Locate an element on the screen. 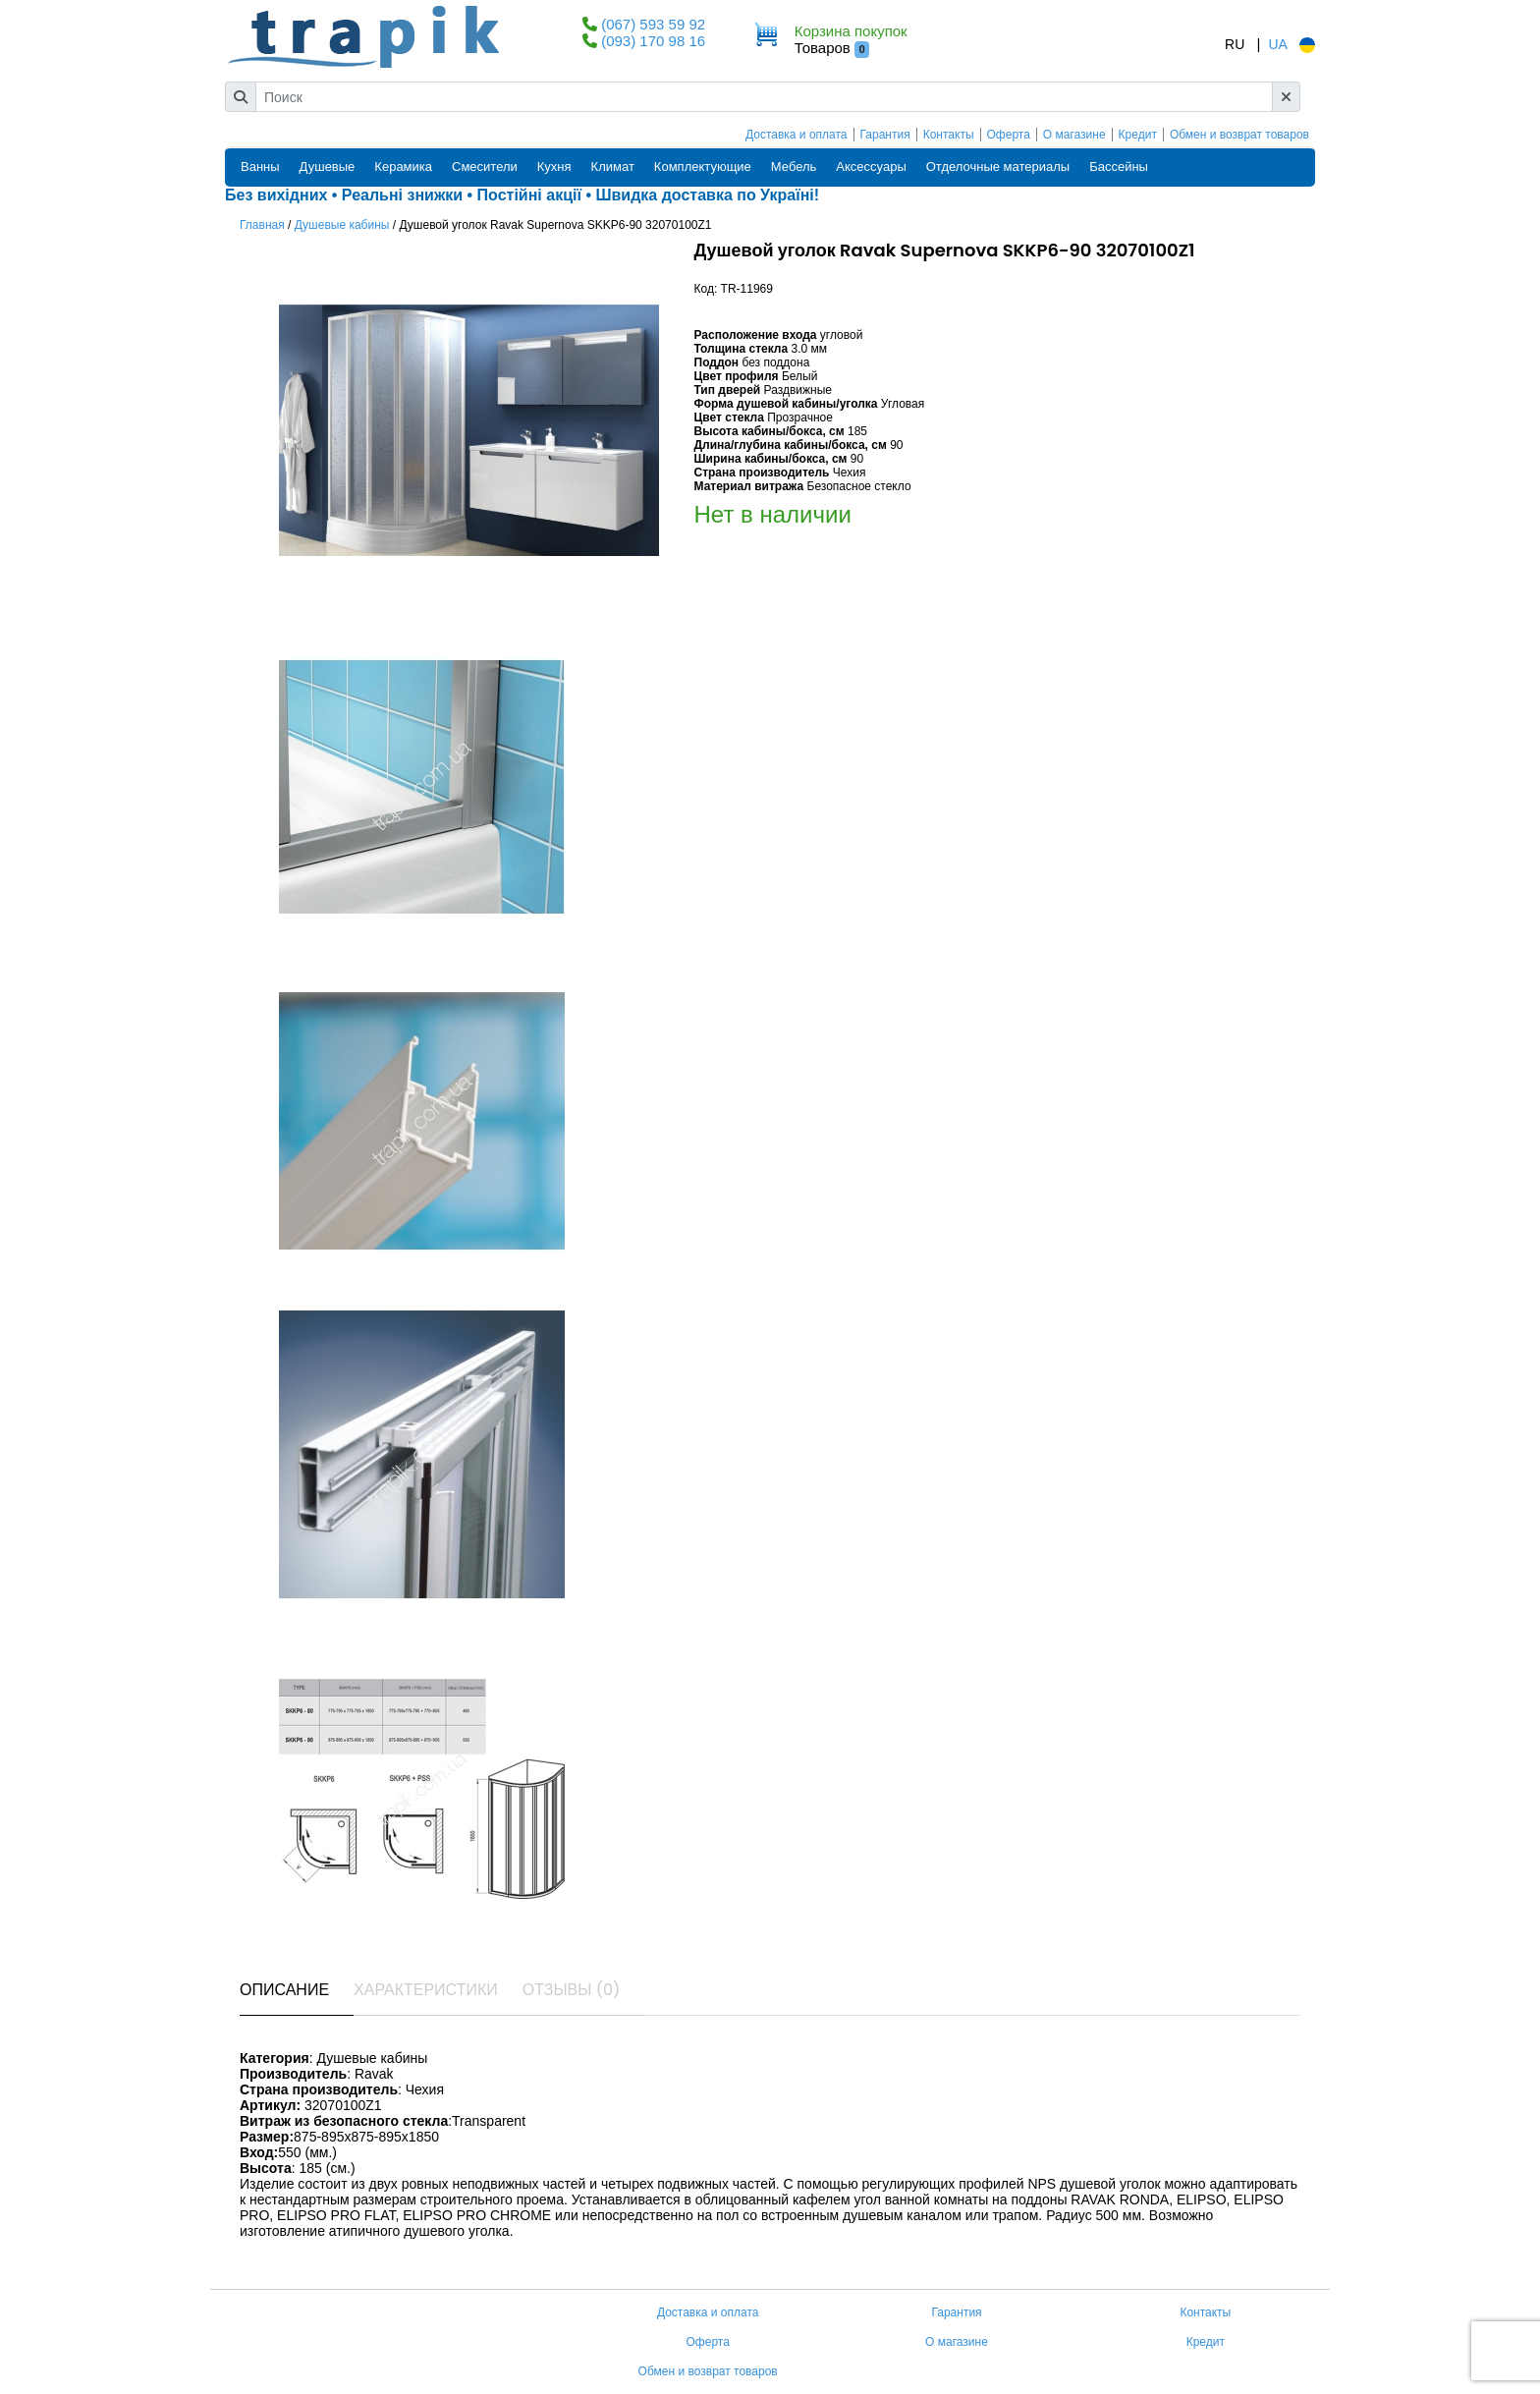 The width and height of the screenshot is (1540, 2394). Отделочные материалы [button] is located at coordinates (998, 166).